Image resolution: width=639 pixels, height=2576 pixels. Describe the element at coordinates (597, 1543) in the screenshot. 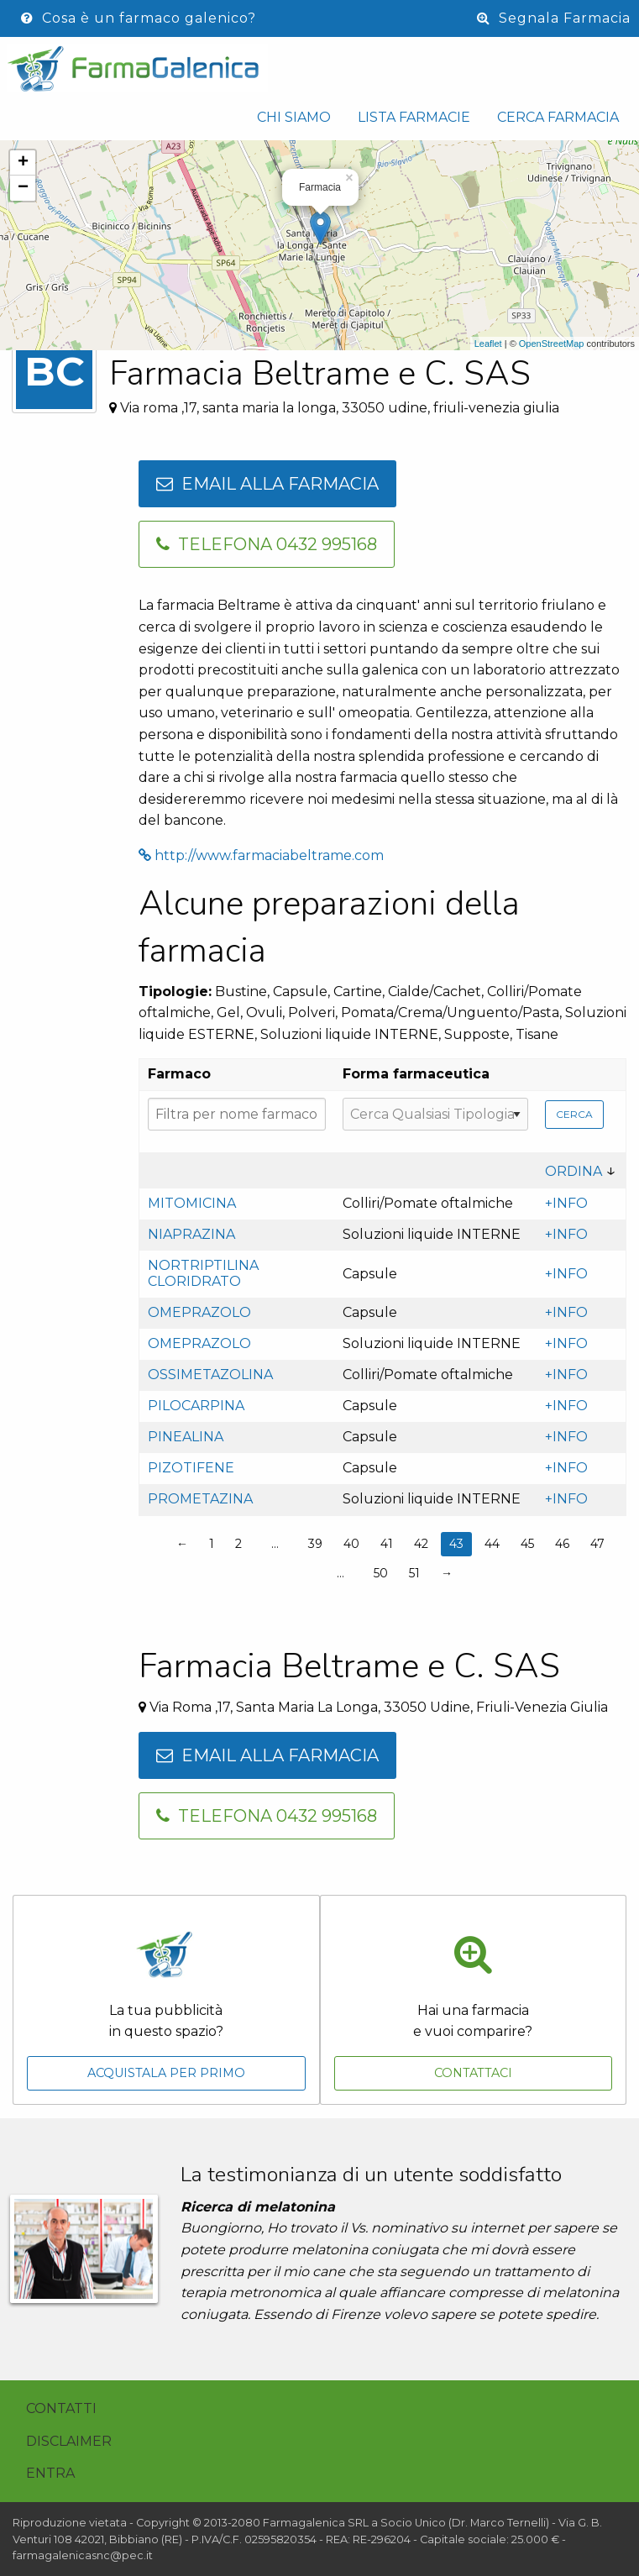

I see `47 [Page 47]` at that location.